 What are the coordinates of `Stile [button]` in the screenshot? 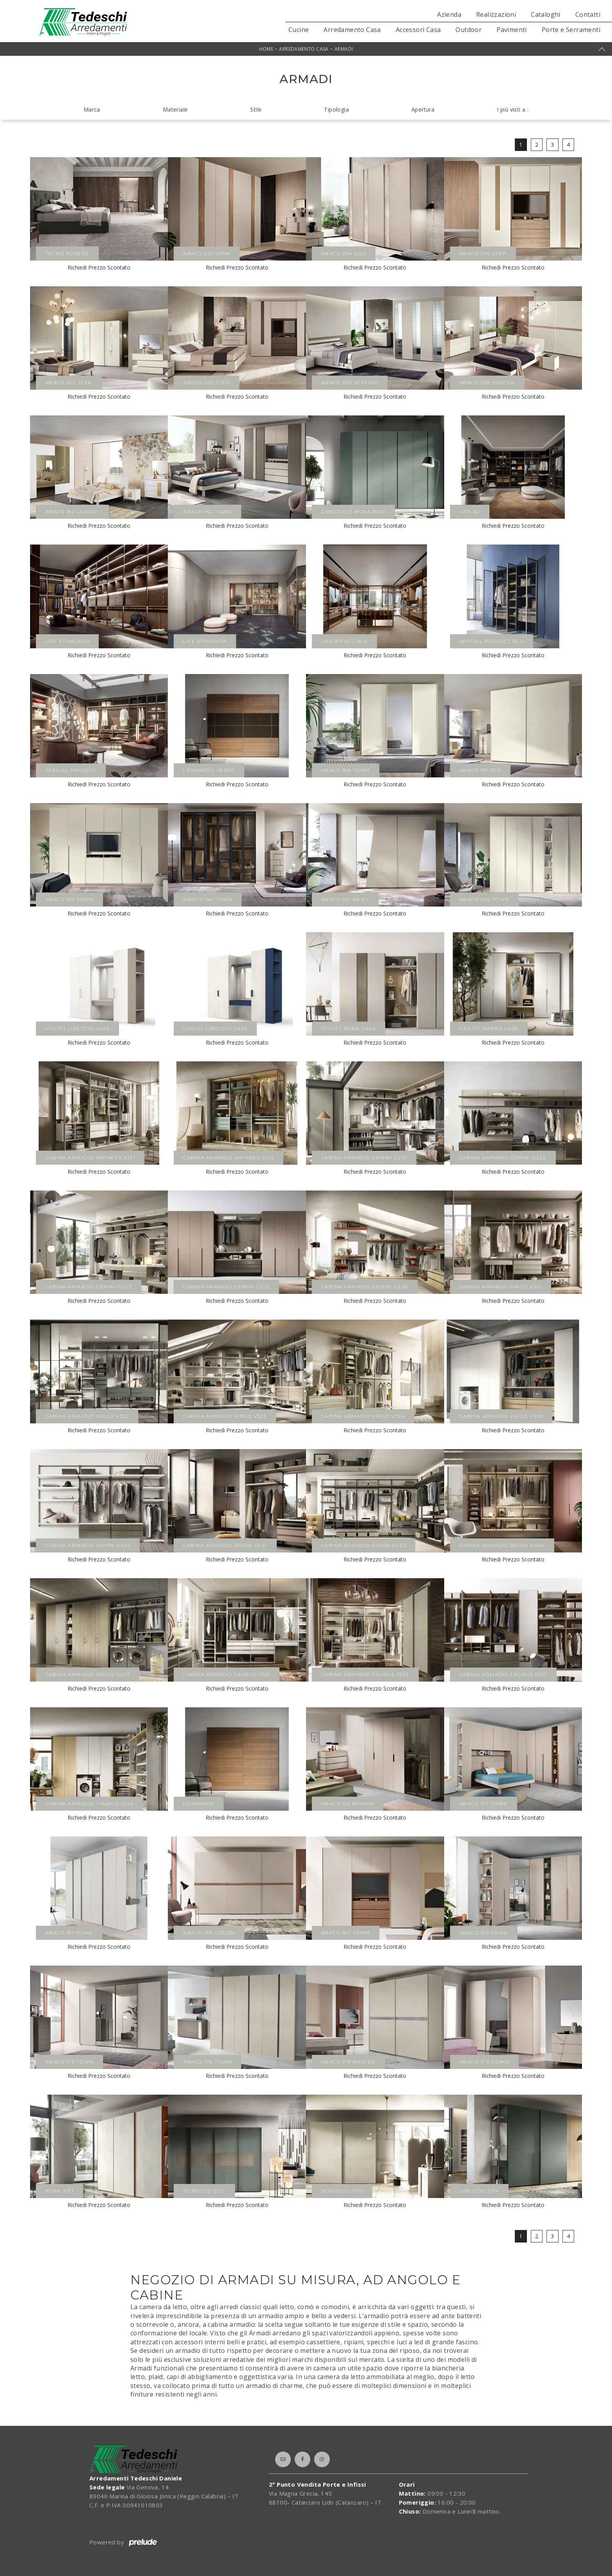 It's located at (256, 109).